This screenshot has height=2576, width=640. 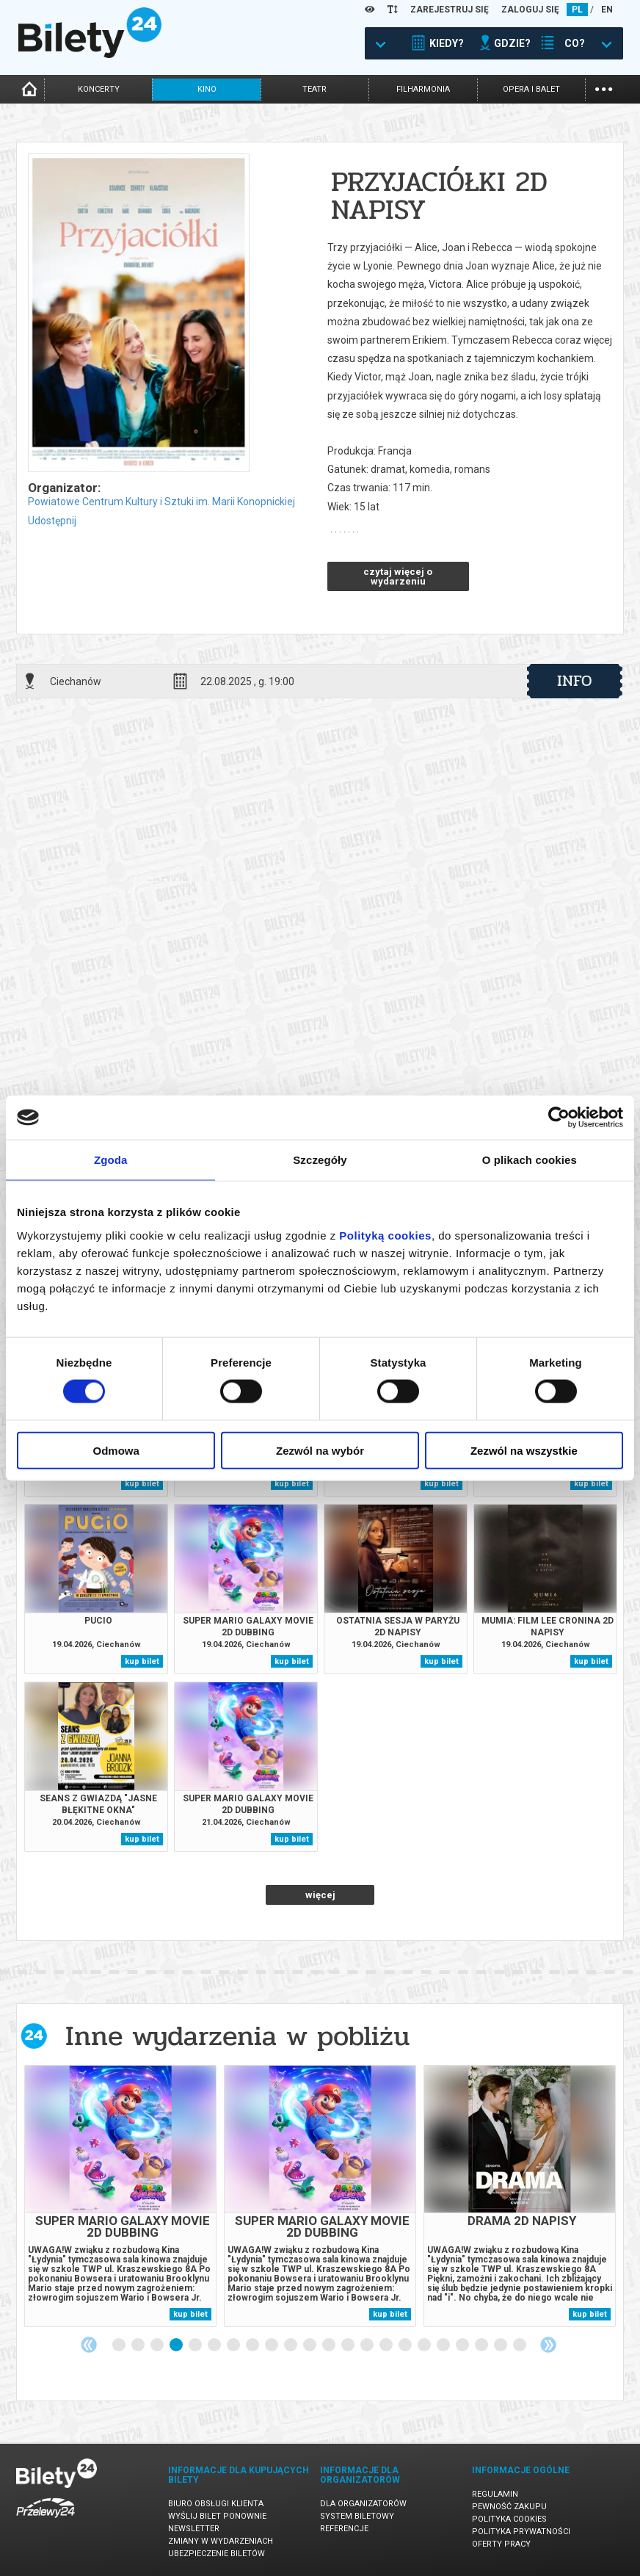 What do you see at coordinates (463, 2345) in the screenshot?
I see `19 [tab]` at bounding box center [463, 2345].